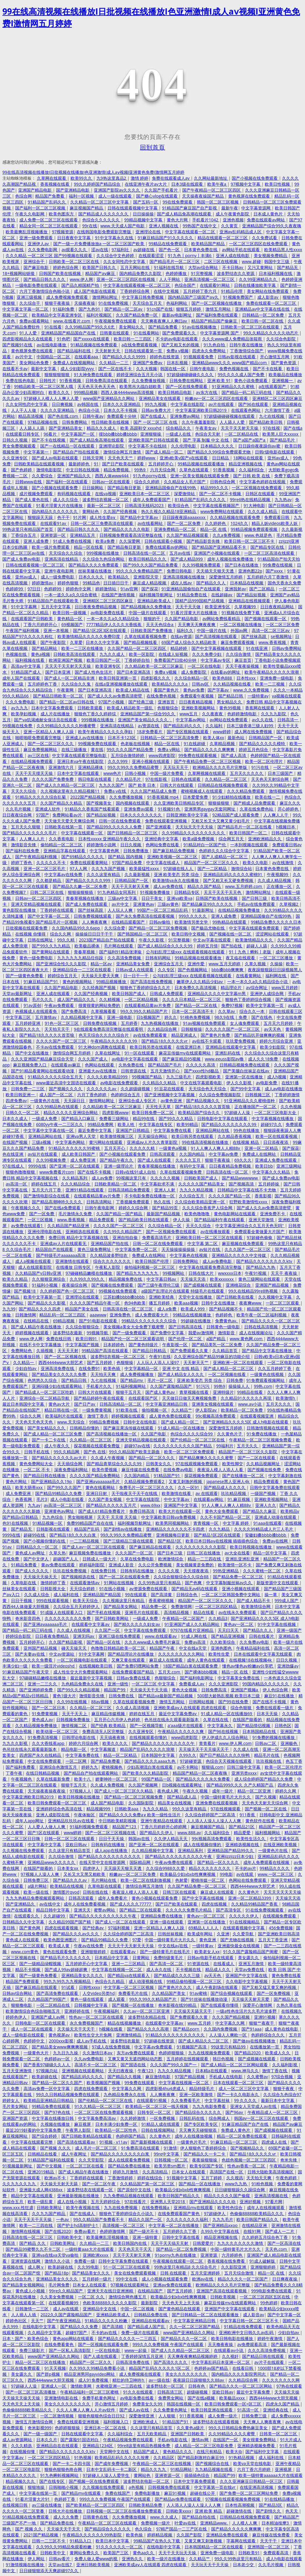  I want to click on 久久视奸, so click(230, 2356).